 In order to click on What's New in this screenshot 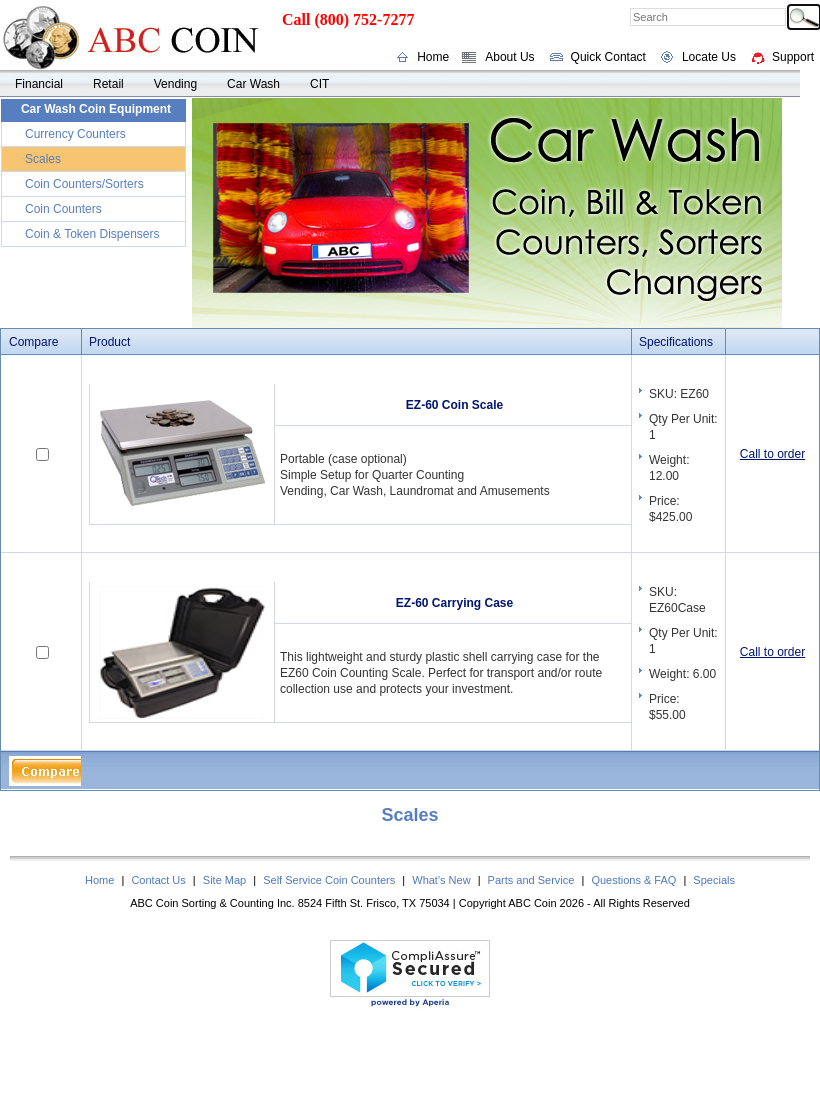, I will do `click(441, 880)`.